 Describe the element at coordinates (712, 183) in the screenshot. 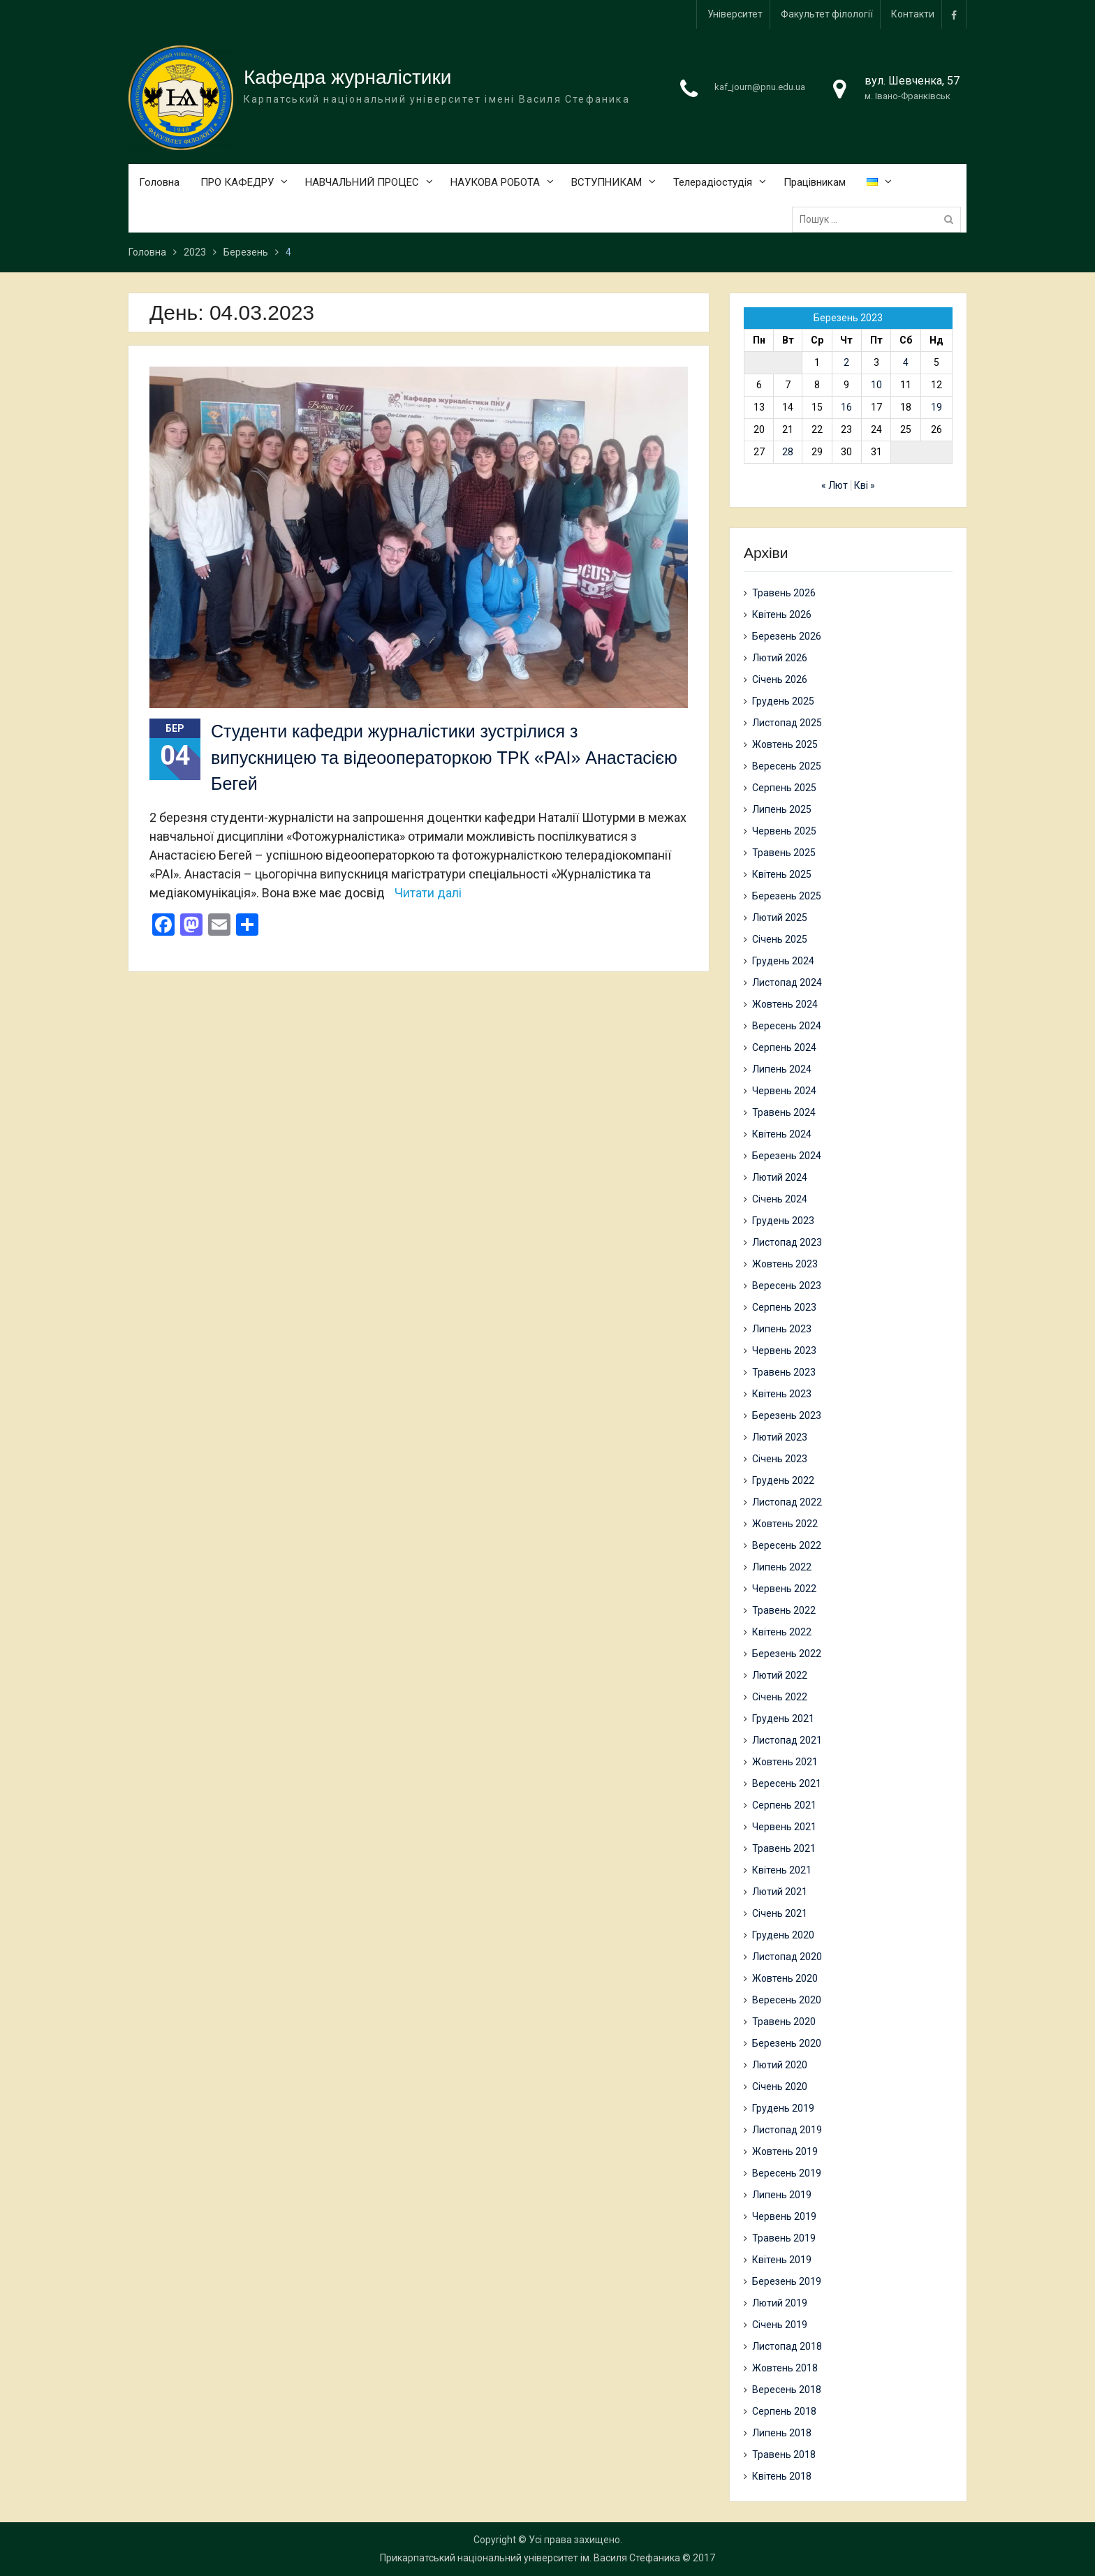

I see `Телерадіостудія` at that location.